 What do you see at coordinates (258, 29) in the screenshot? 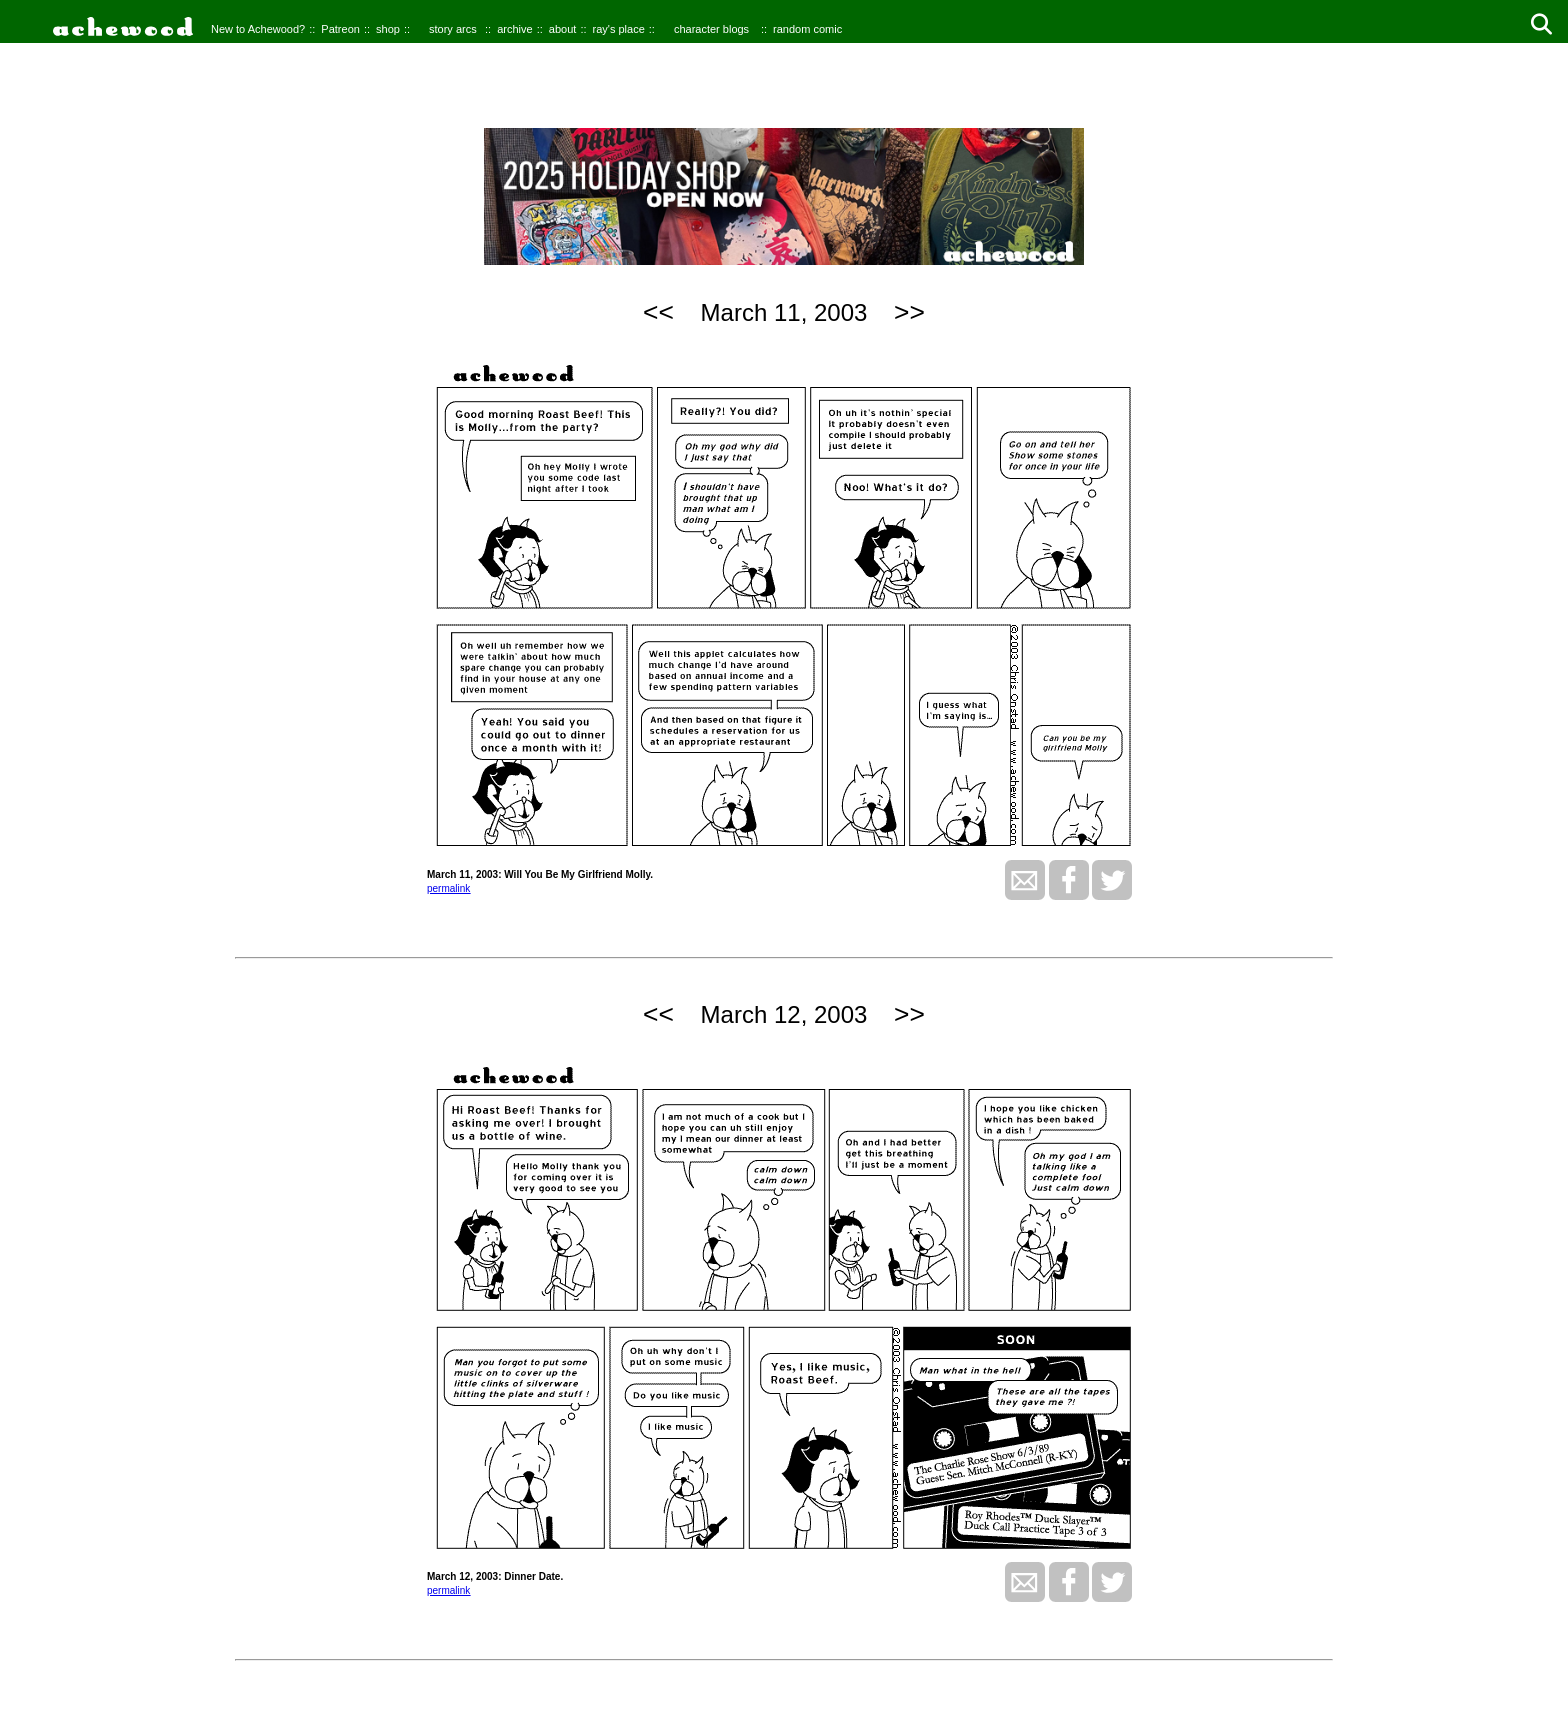
I see `New to Achewood?` at bounding box center [258, 29].